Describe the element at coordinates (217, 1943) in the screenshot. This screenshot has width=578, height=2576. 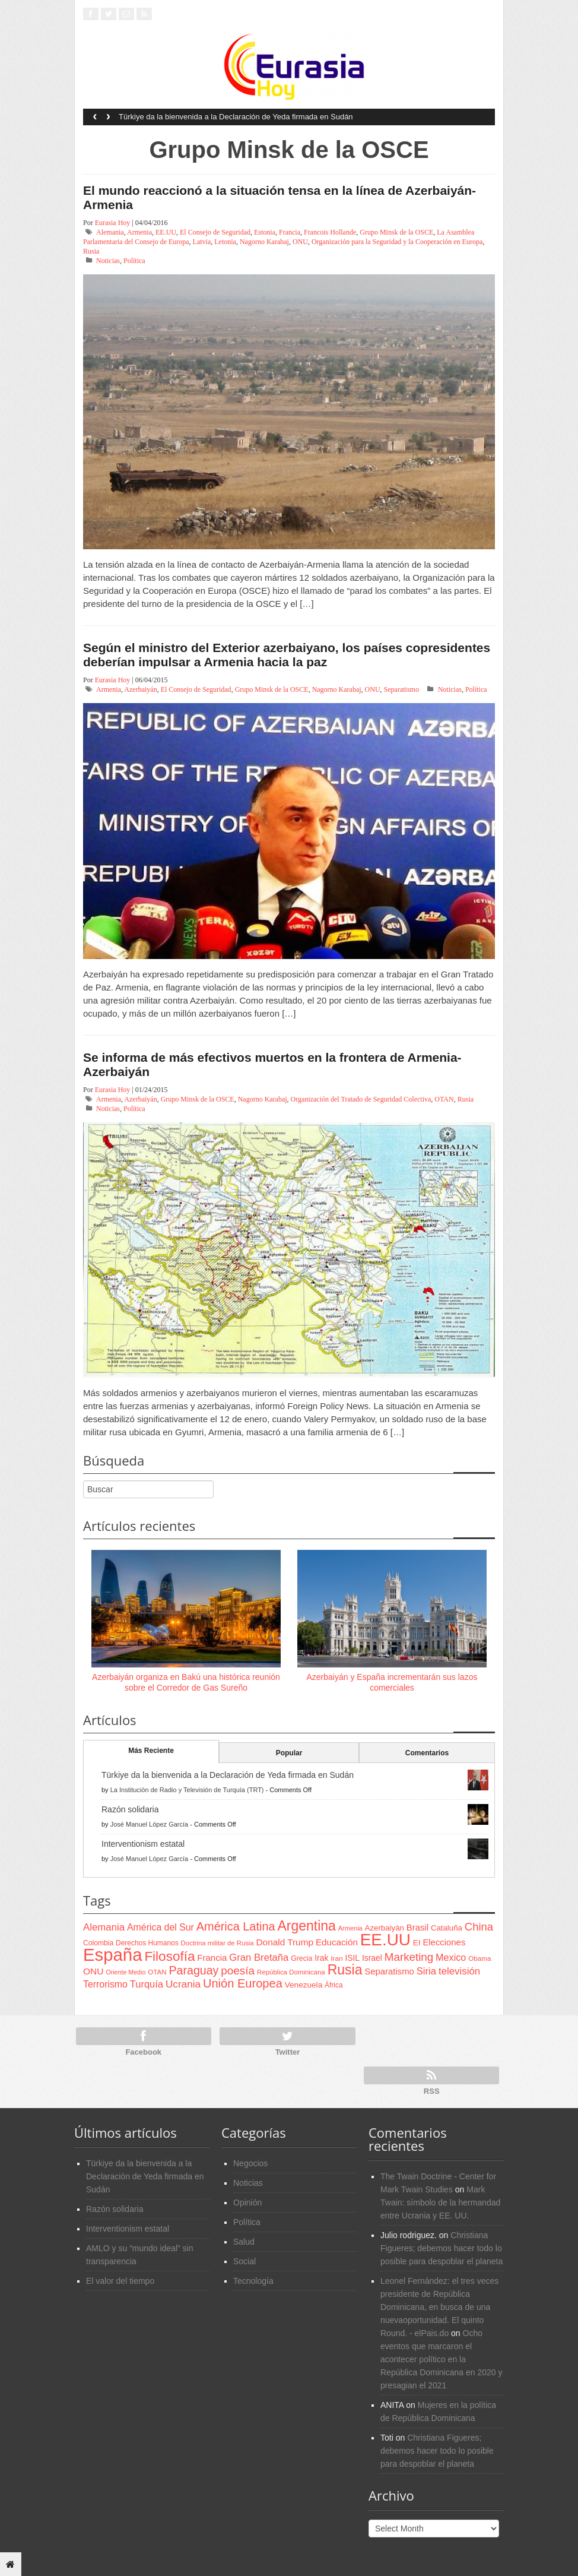
I see `Doctrina militar de Rusia [Doctrina militar de Rusia (59 items)]` at that location.